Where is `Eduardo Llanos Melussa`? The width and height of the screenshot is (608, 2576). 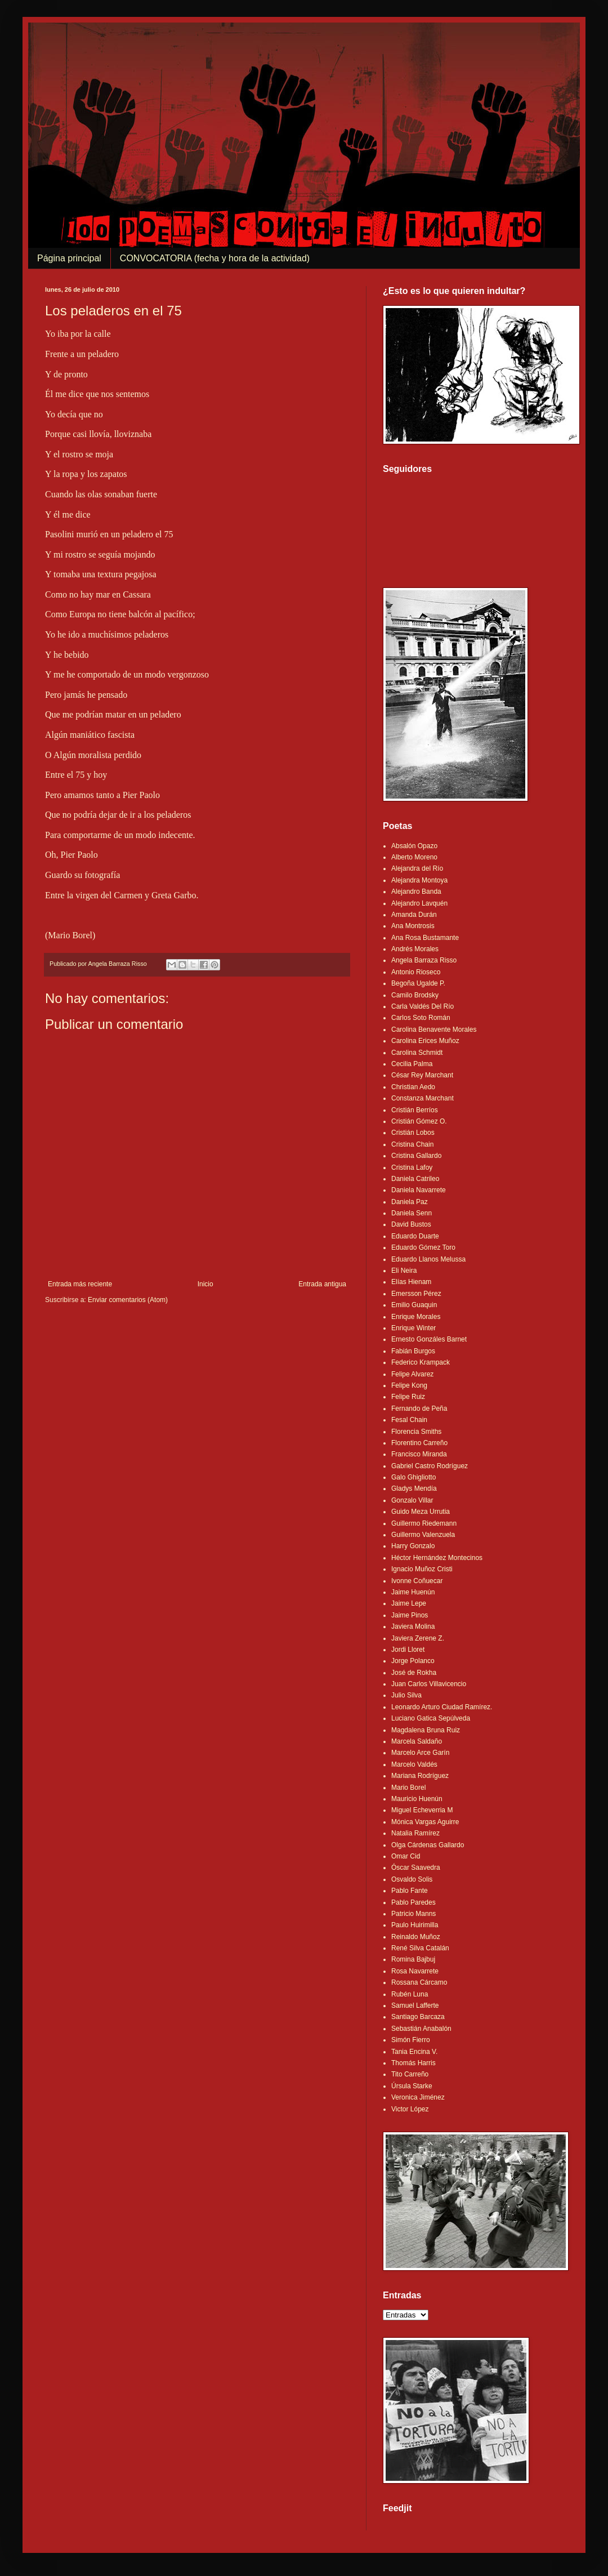 Eduardo Llanos Melussa is located at coordinates (428, 1259).